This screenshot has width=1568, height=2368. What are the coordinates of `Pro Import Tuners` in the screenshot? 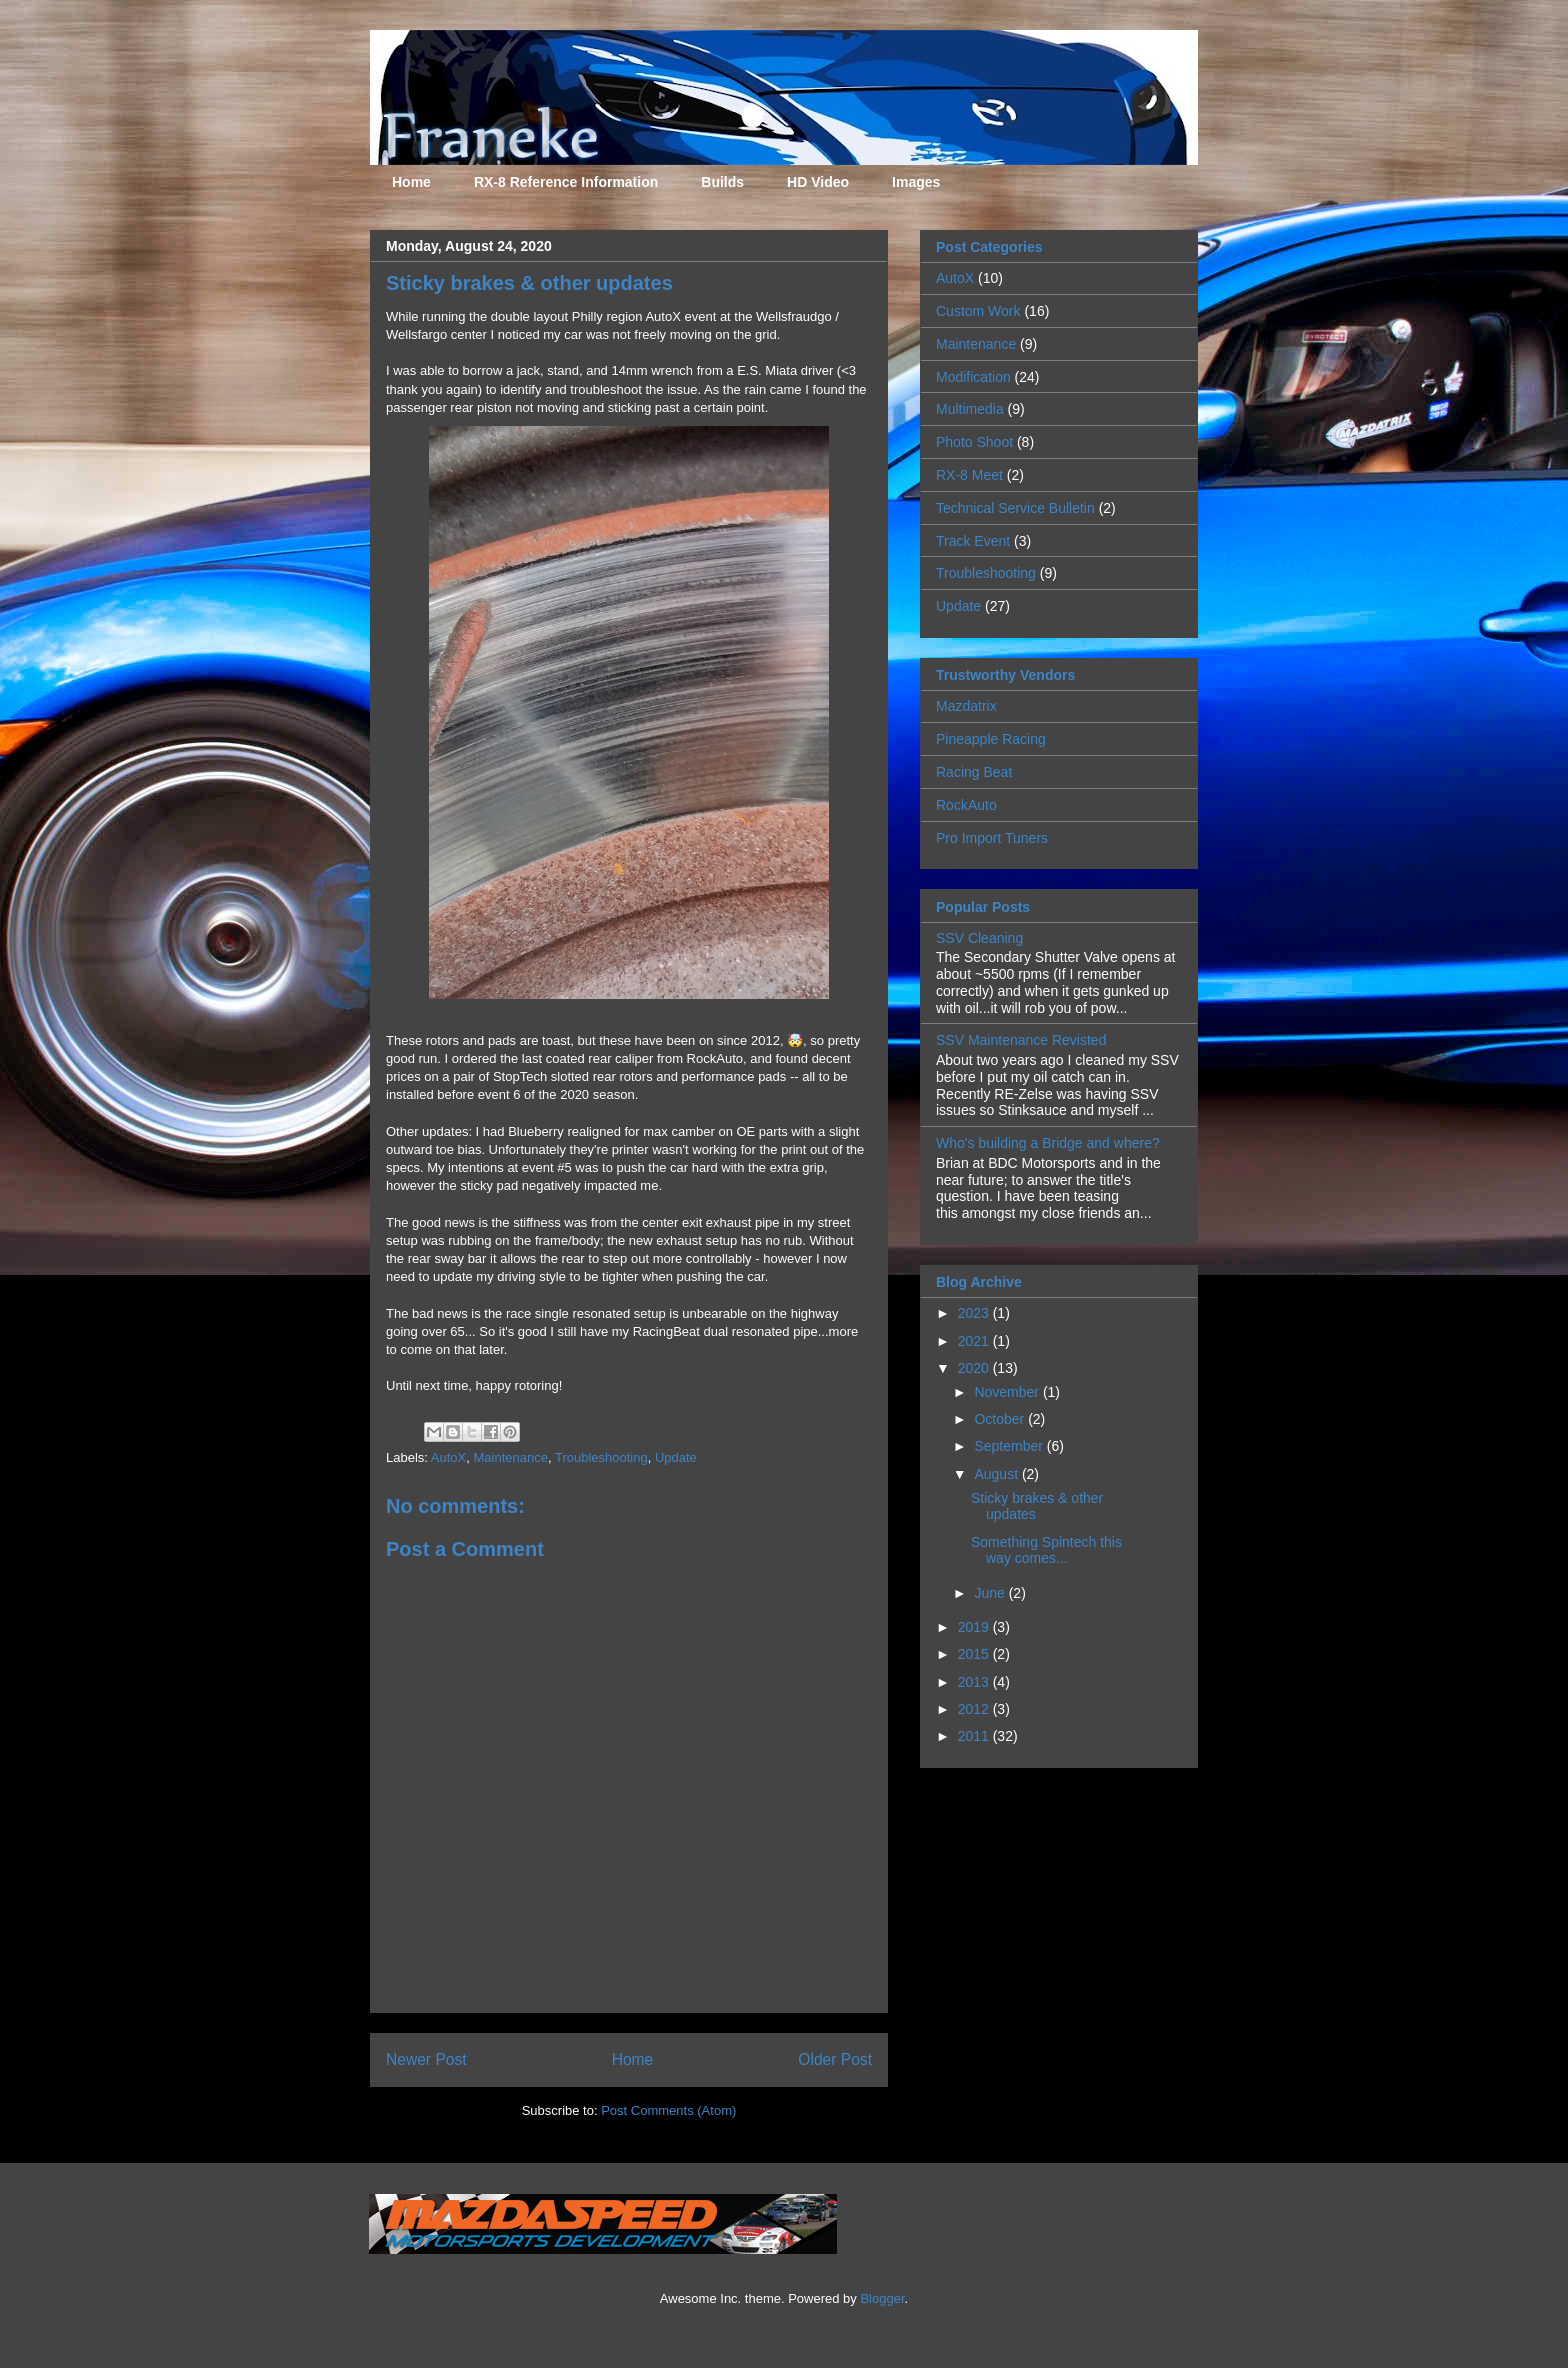 It's located at (992, 838).